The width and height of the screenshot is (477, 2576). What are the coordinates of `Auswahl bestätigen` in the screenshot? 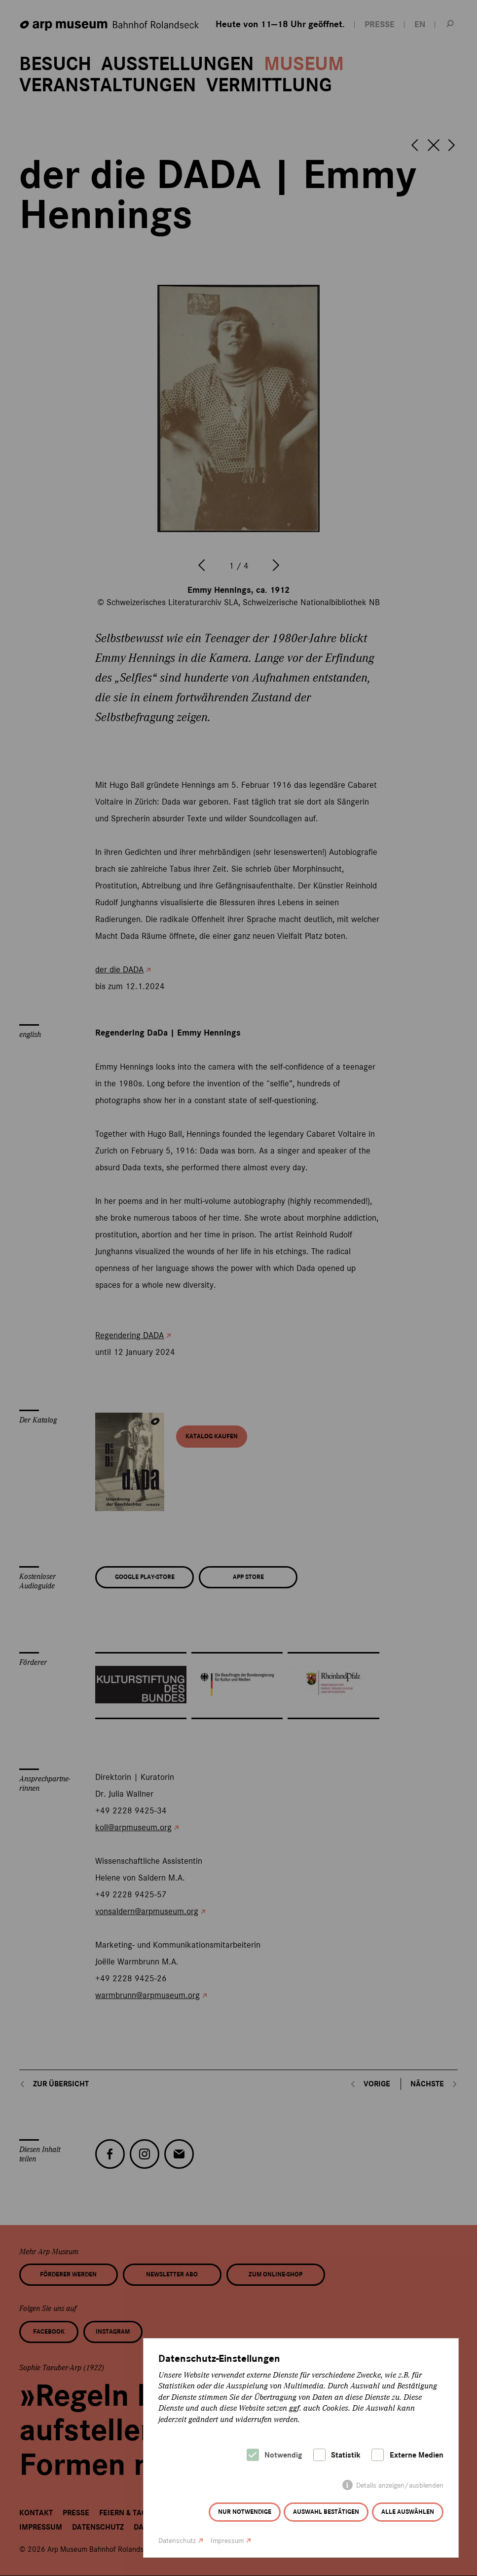 It's located at (326, 2512).